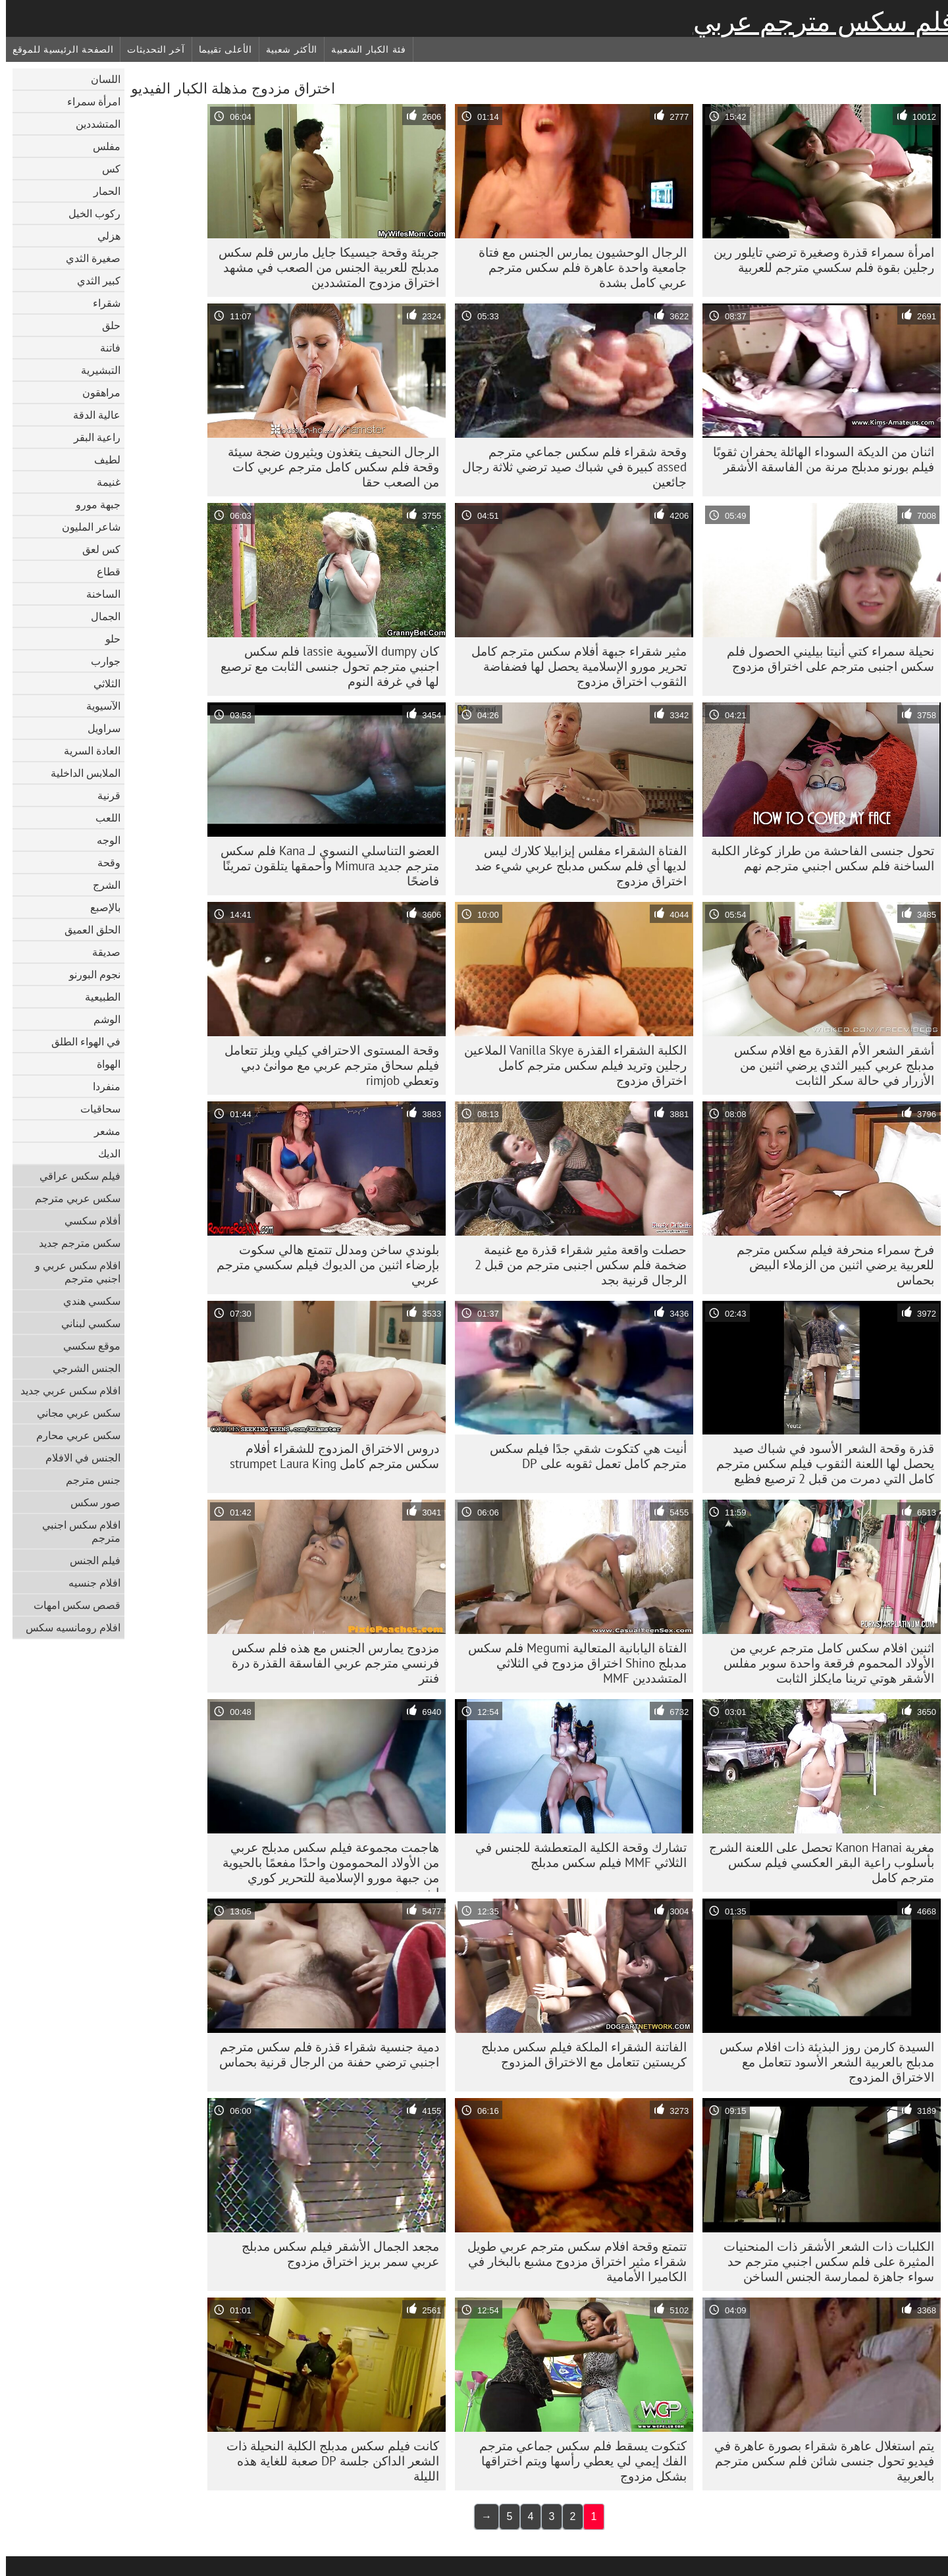  What do you see at coordinates (105, 325) in the screenshot?
I see `حلق` at bounding box center [105, 325].